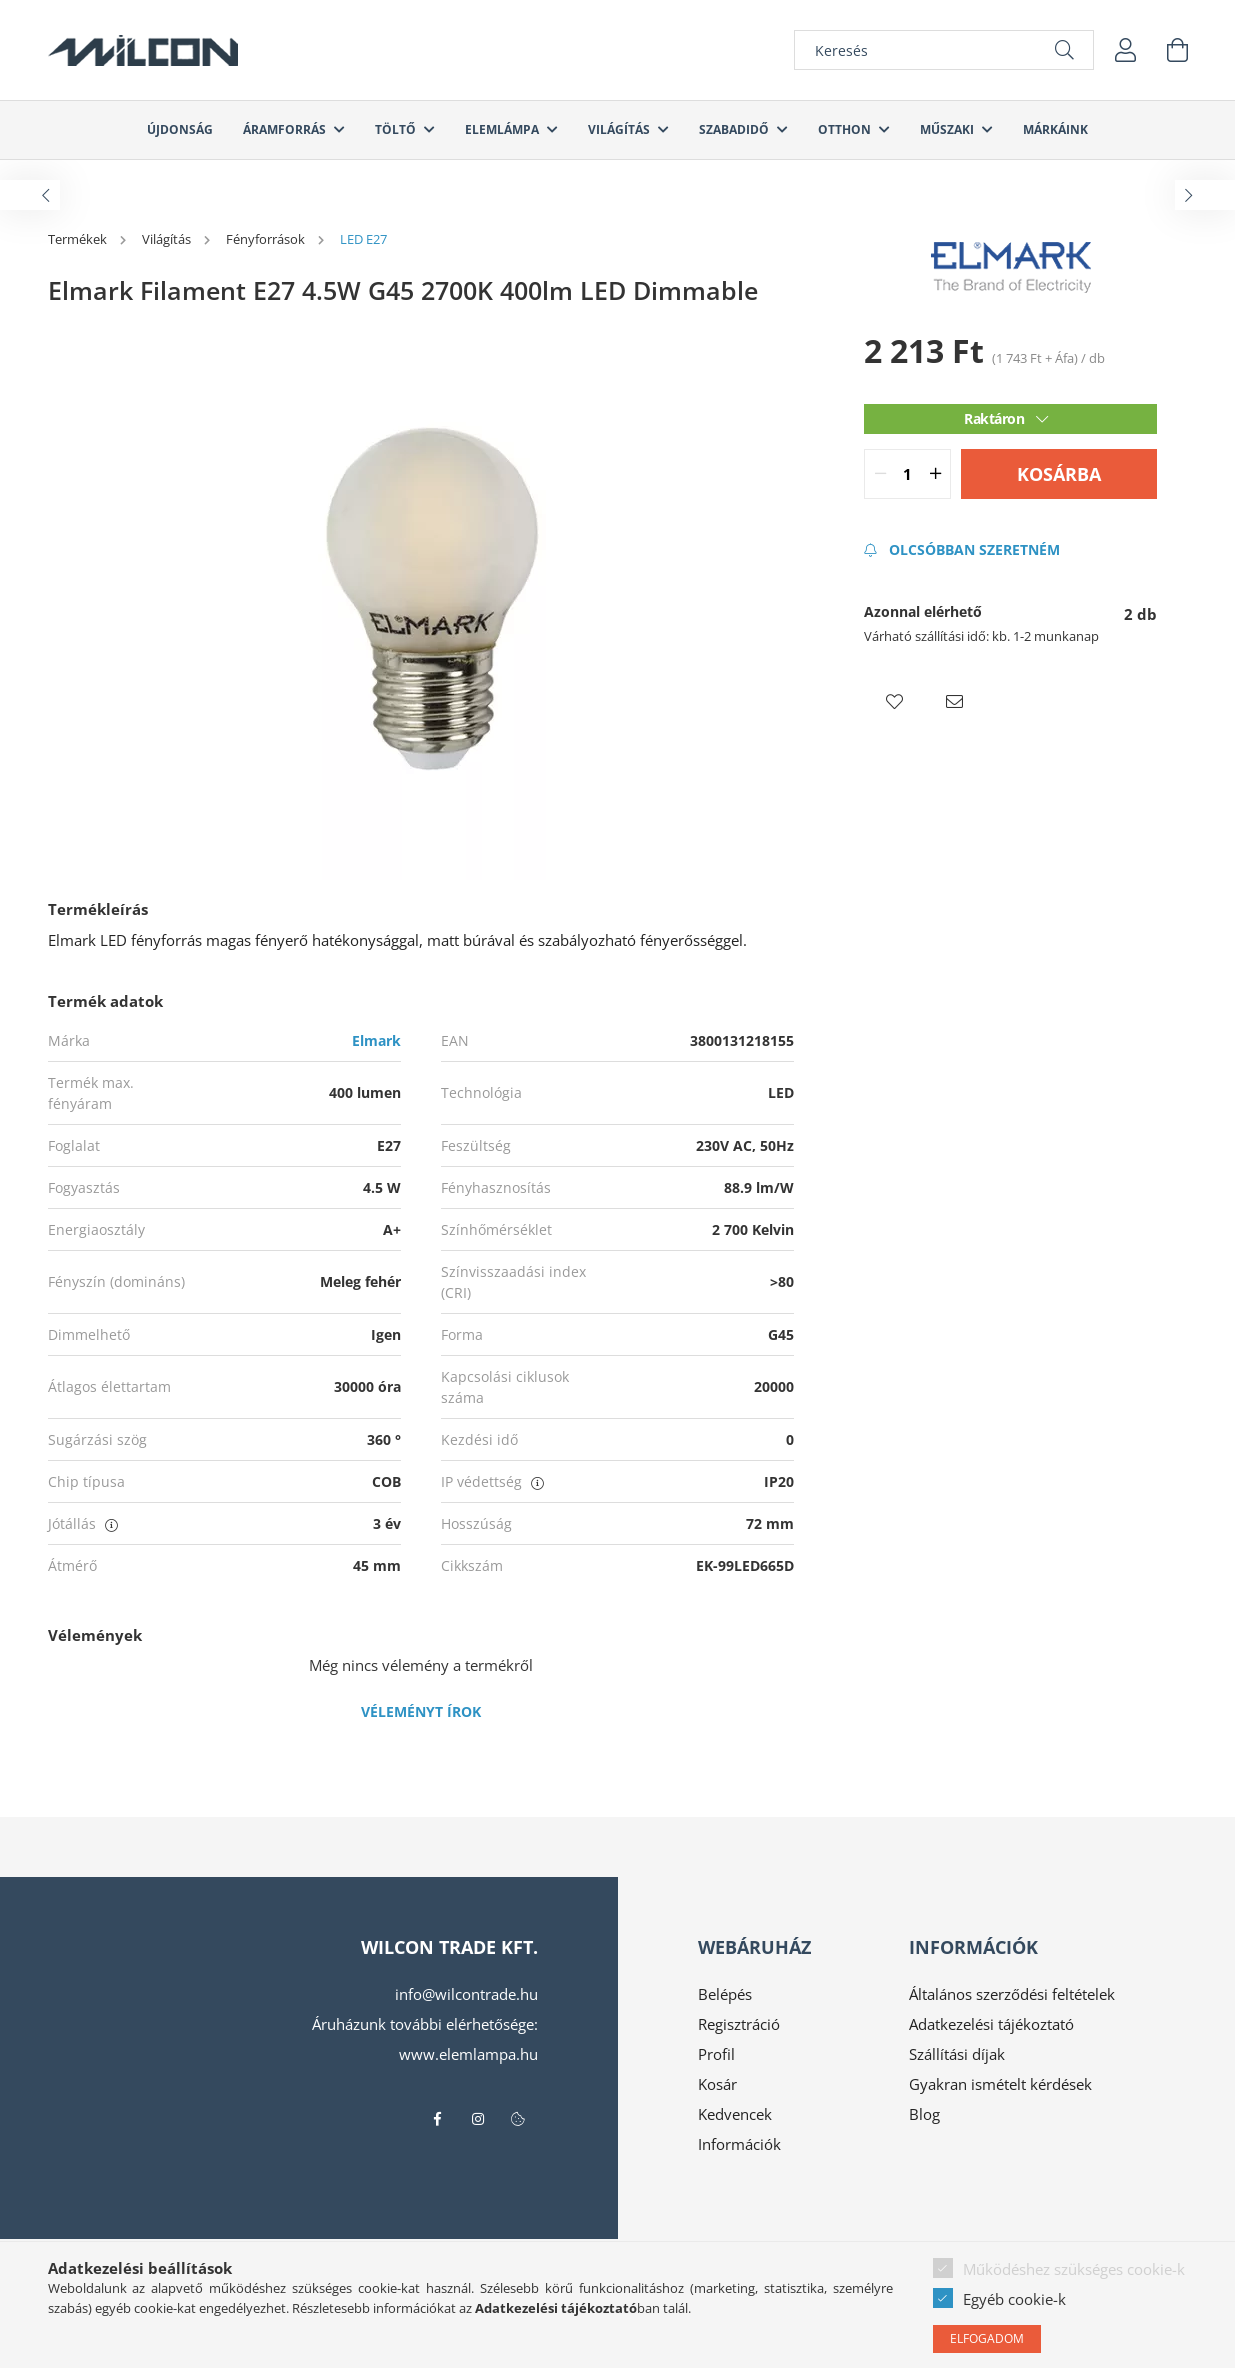 The image size is (1235, 2368). I want to click on [quantity minus], so click(880, 474).